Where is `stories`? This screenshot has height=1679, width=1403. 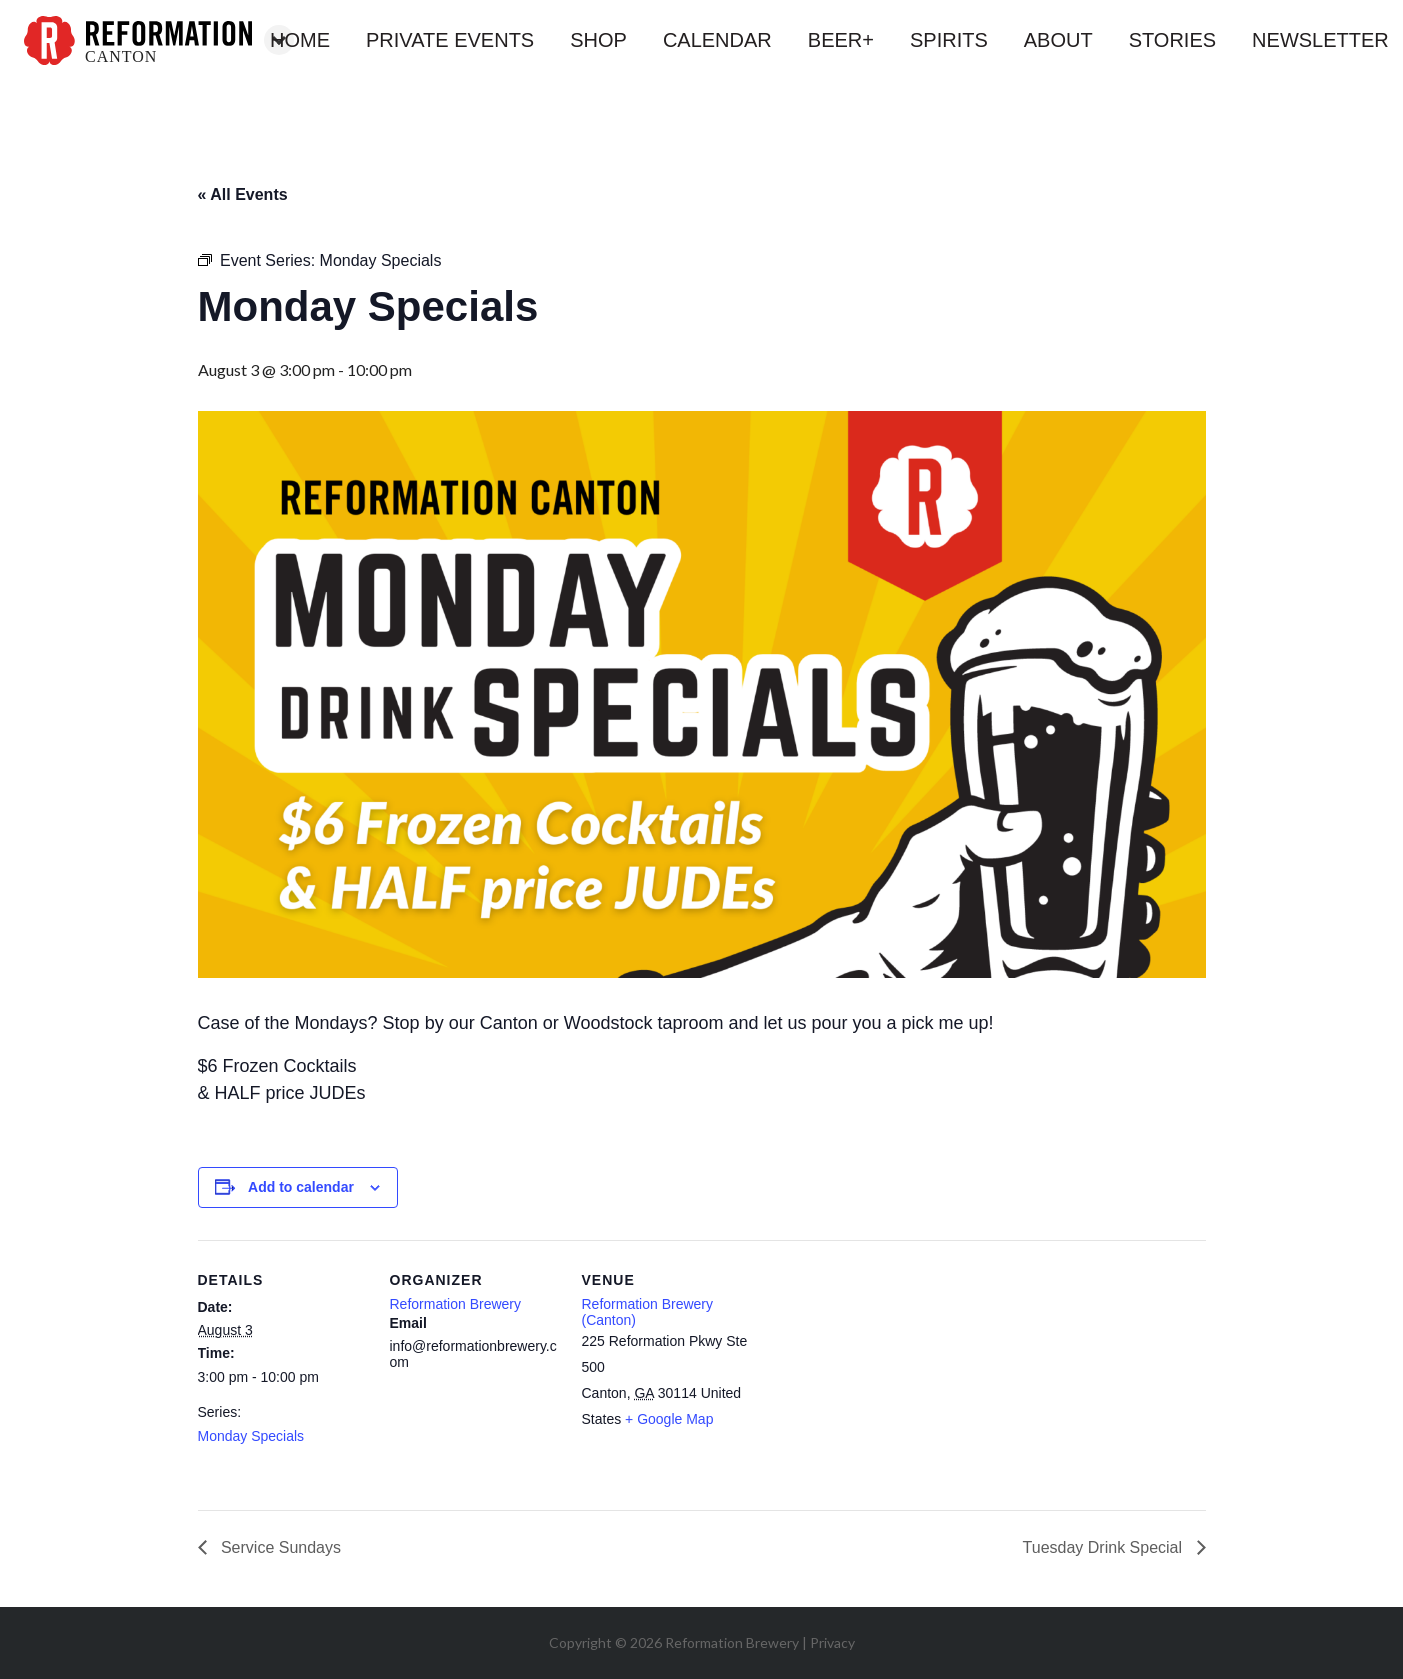
stories is located at coordinates (1172, 40).